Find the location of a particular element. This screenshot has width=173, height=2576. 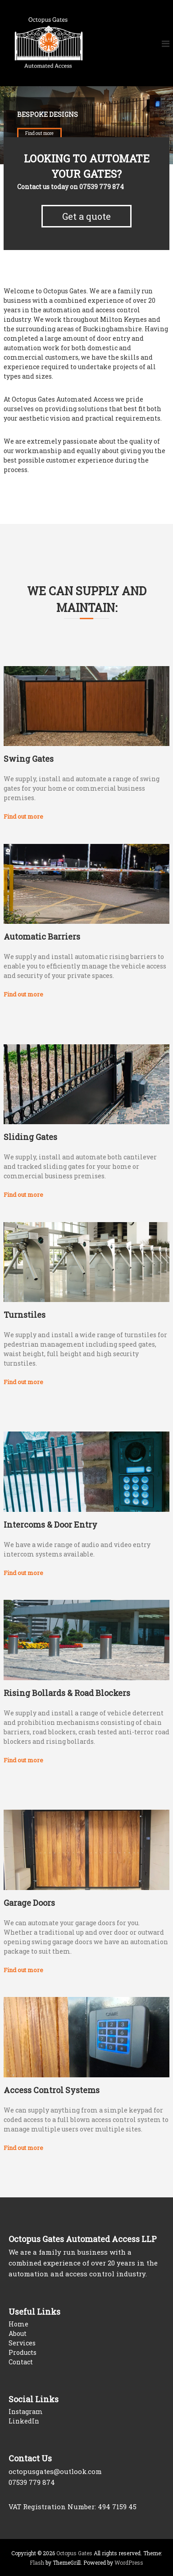

Octopus Gates is located at coordinates (74, 2553).